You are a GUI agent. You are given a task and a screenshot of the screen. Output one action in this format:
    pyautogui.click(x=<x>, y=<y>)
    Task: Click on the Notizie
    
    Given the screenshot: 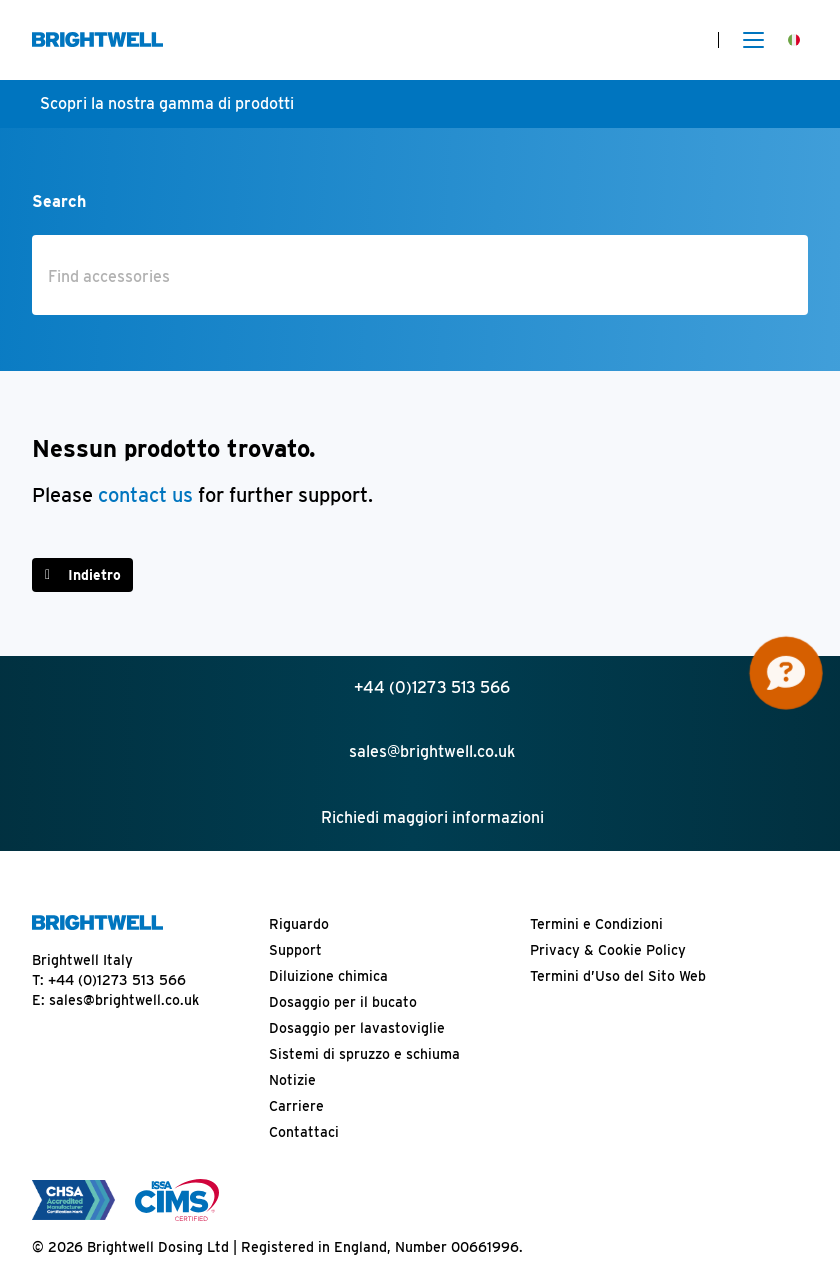 What is the action you would take?
    pyautogui.click(x=292, y=1080)
    